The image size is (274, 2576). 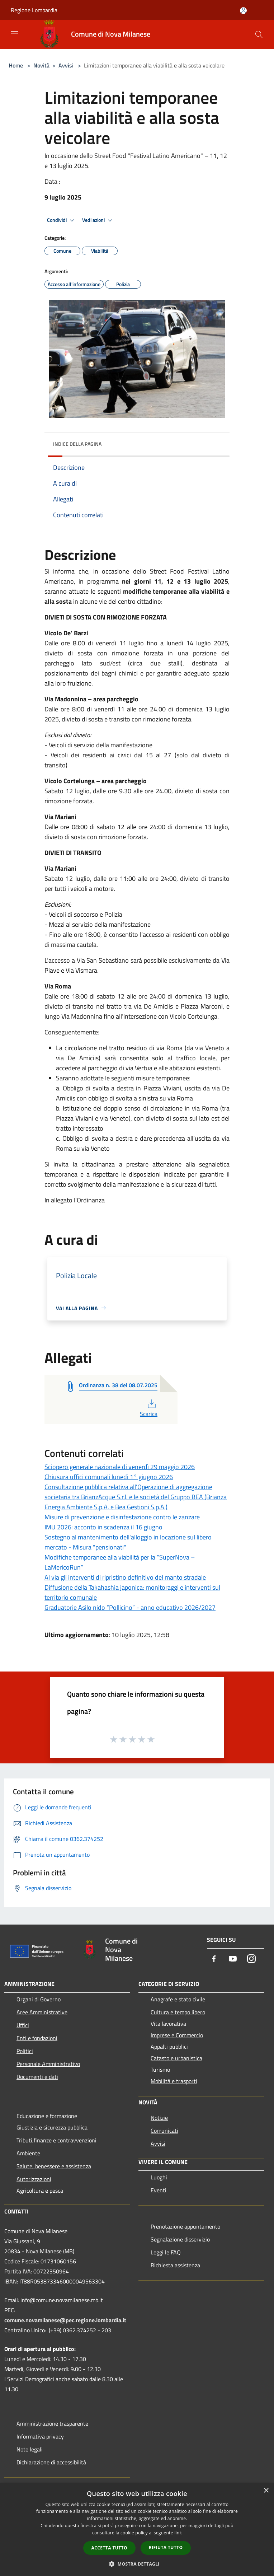 I want to click on Ambiente, so click(x=28, y=2153).